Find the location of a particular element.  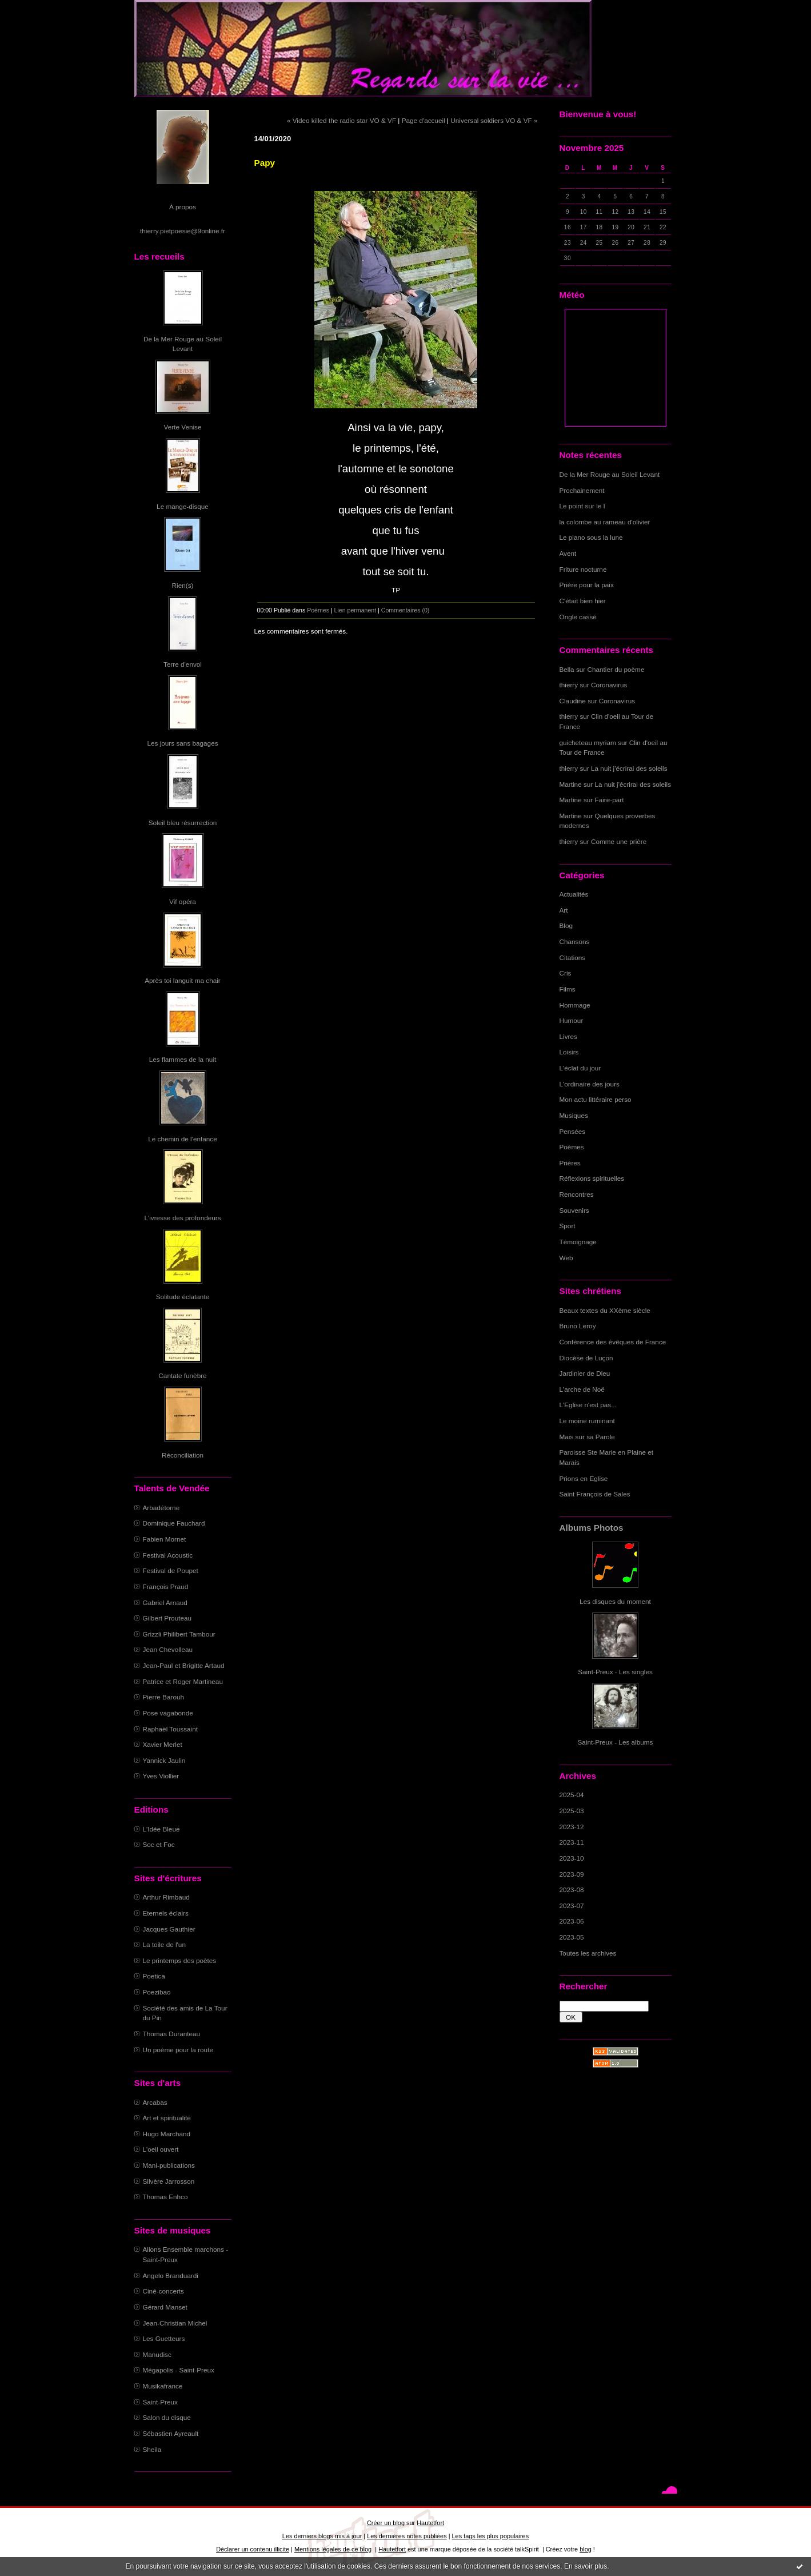

2023-07 is located at coordinates (572, 1905).